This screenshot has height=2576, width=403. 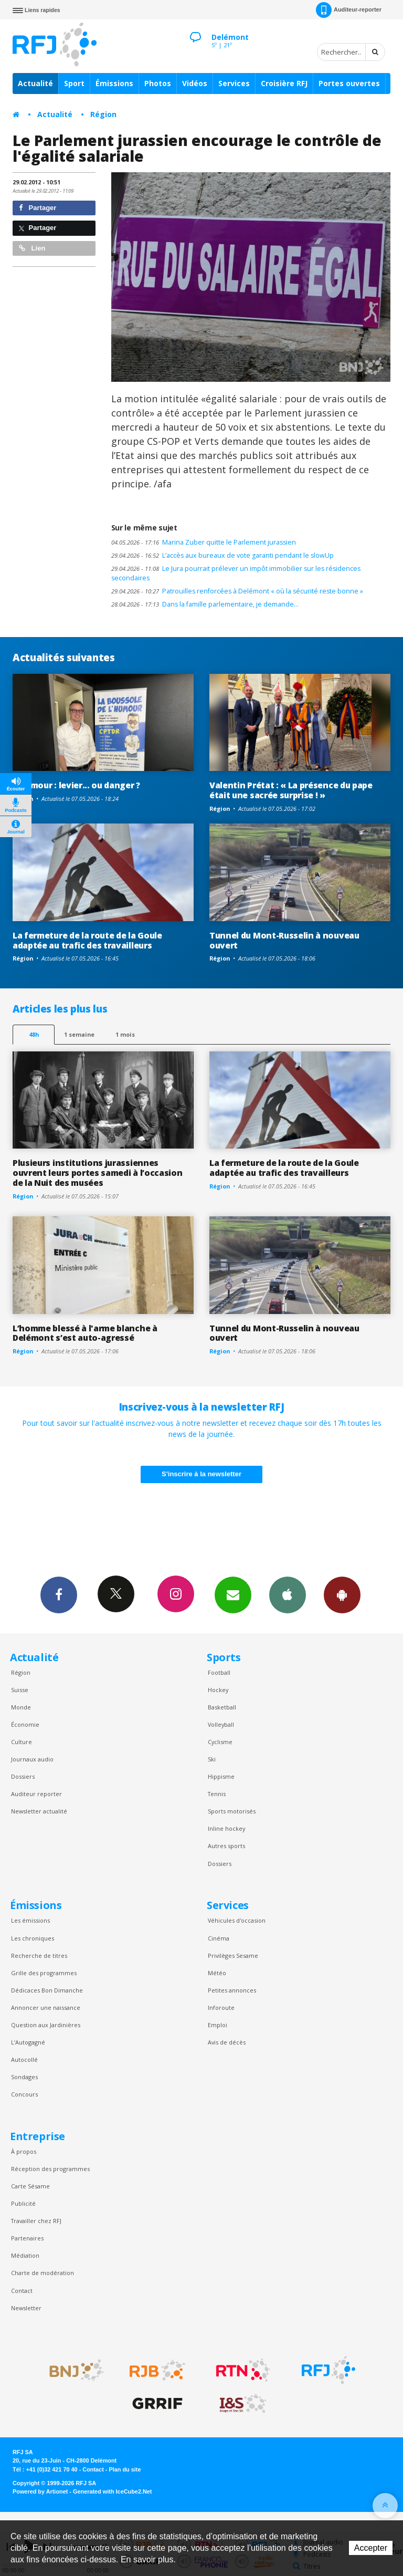 What do you see at coordinates (212, 1759) in the screenshot?
I see `Ski` at bounding box center [212, 1759].